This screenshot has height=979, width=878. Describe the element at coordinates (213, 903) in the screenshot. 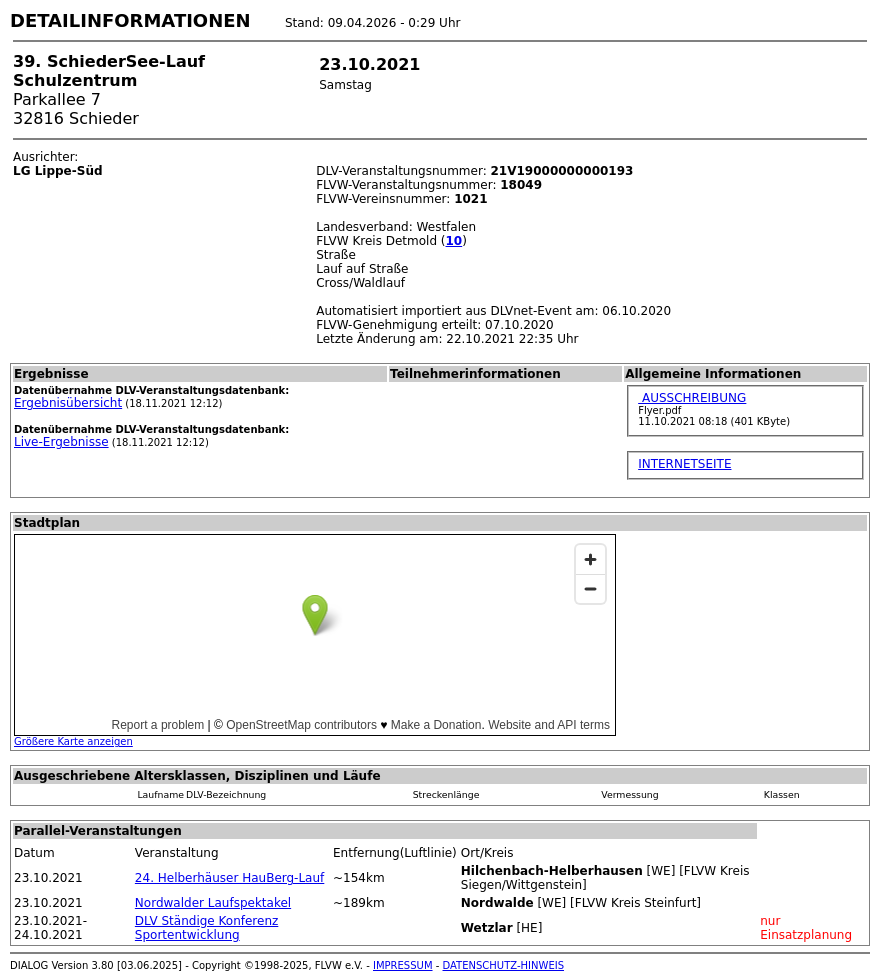

I see `Nordwalder Laufspektakel` at that location.